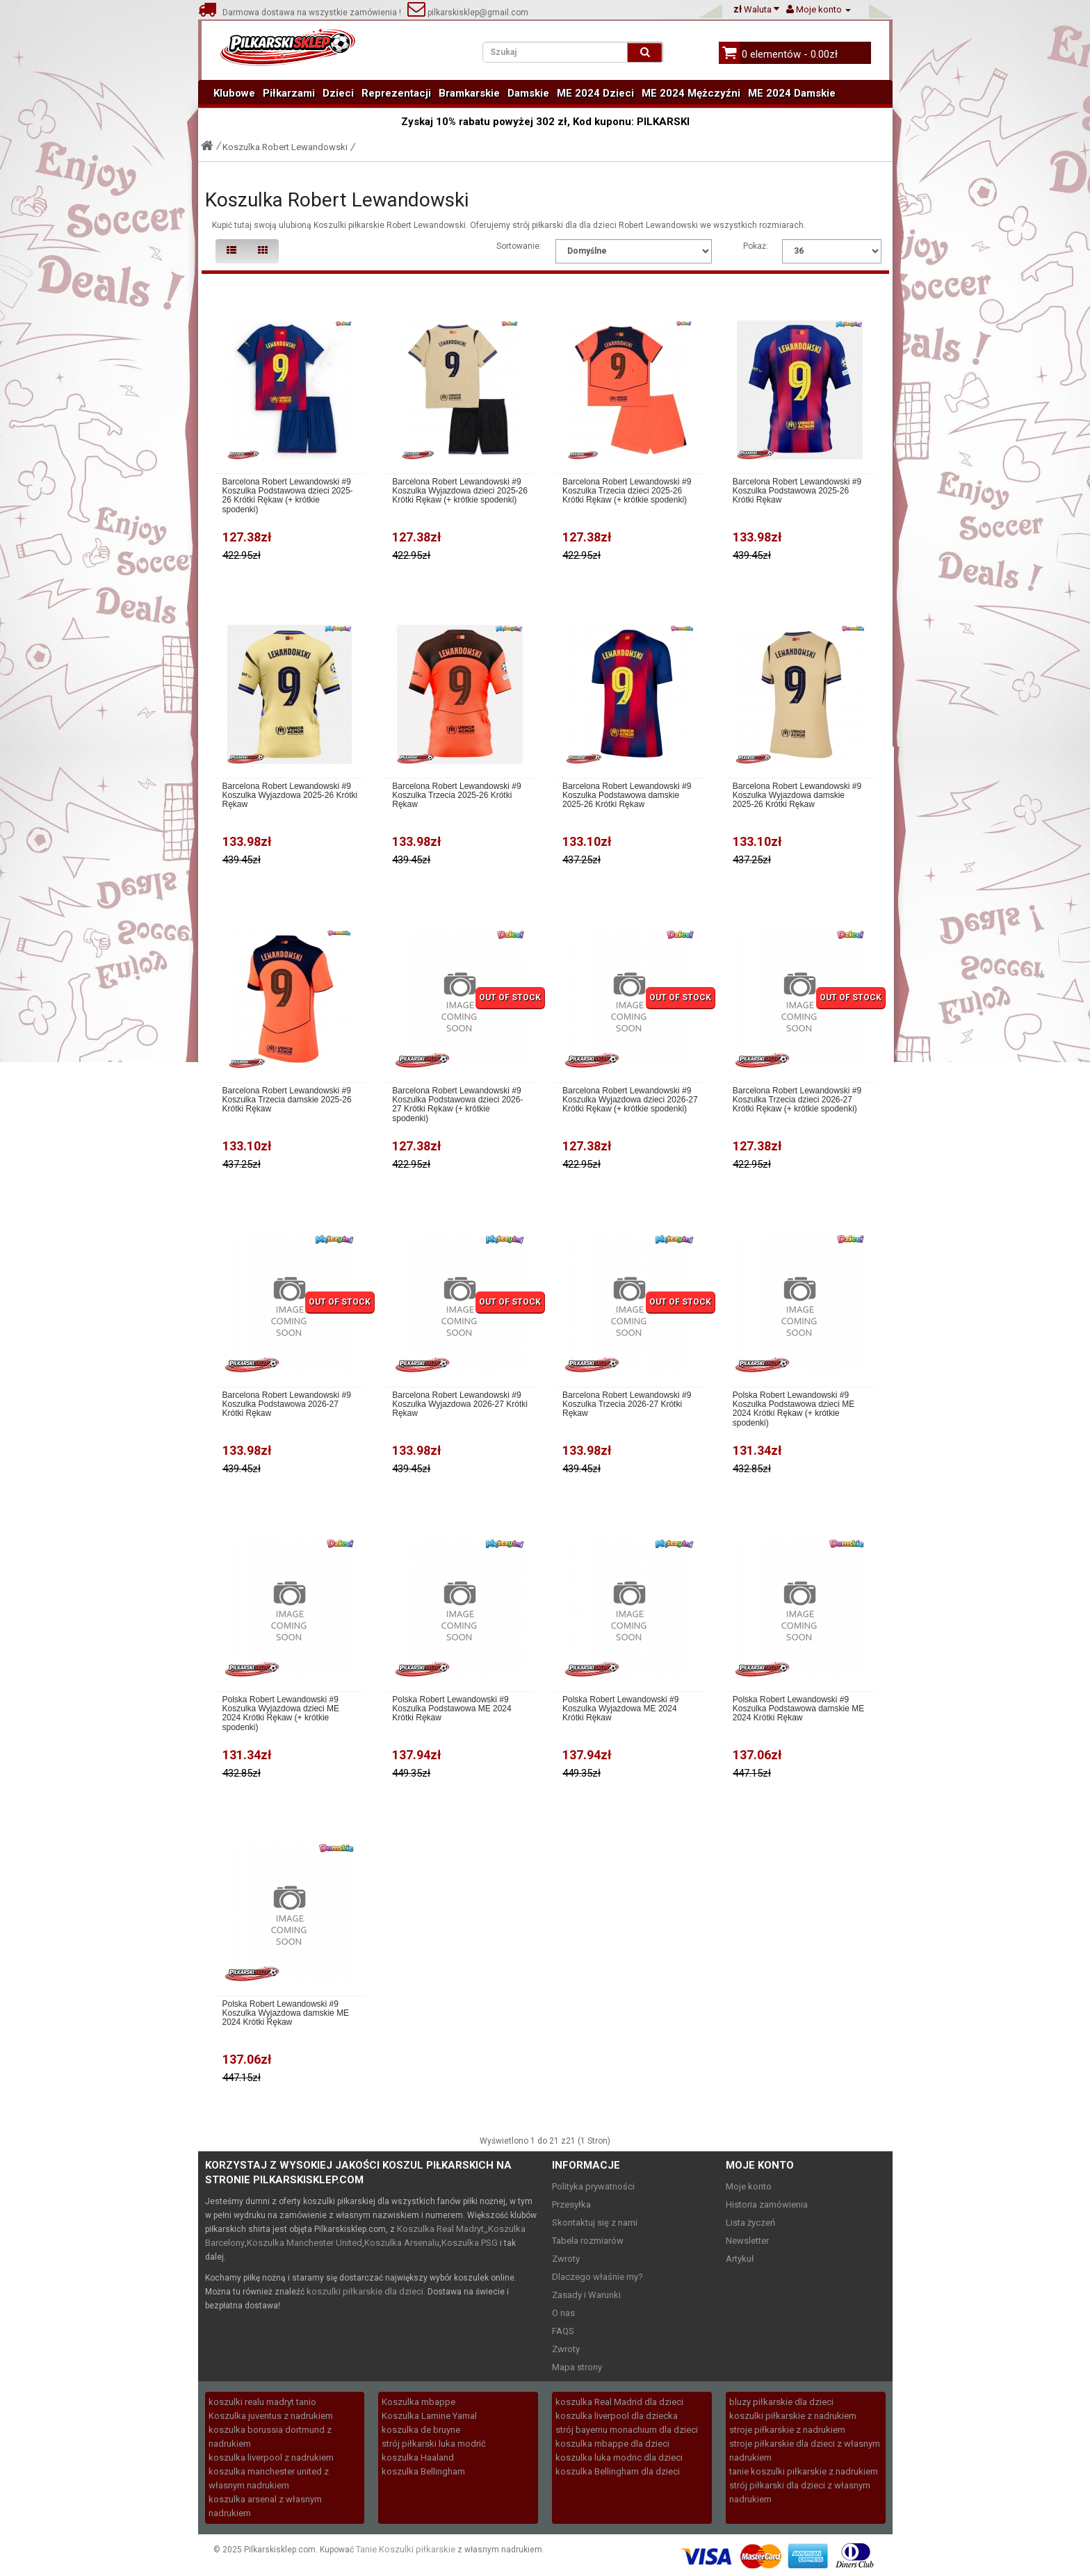  Describe the element at coordinates (287, 1100) in the screenshot. I see `Barcelona Robert Lewandowski #9 Koszulka Trzecia damskie 2025-26 Krótki Rękaw` at that location.